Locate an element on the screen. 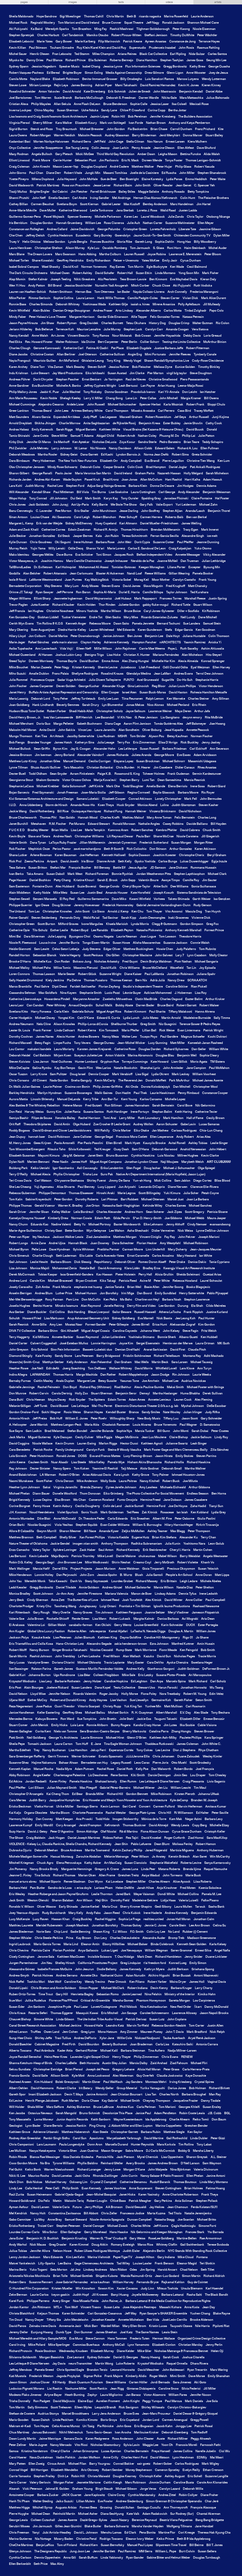 This screenshot has height=2576, width=242. Mei-Mei Berssenbrugge is located at coordinates (25, 1299).